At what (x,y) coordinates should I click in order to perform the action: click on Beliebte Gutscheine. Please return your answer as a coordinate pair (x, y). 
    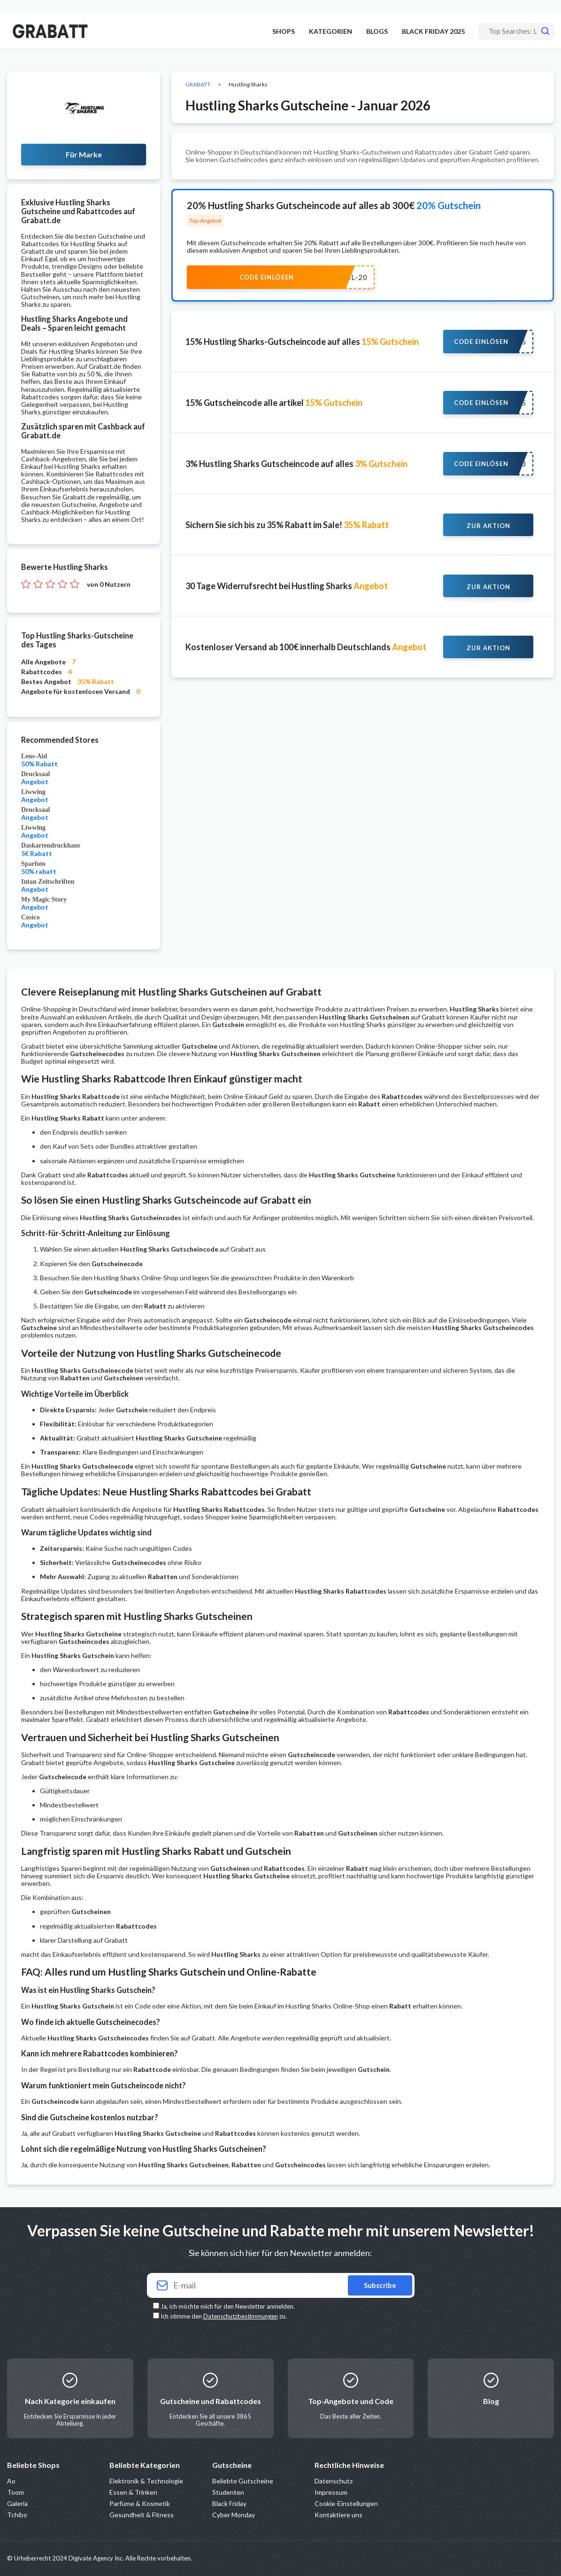
    Looking at the image, I should click on (242, 2481).